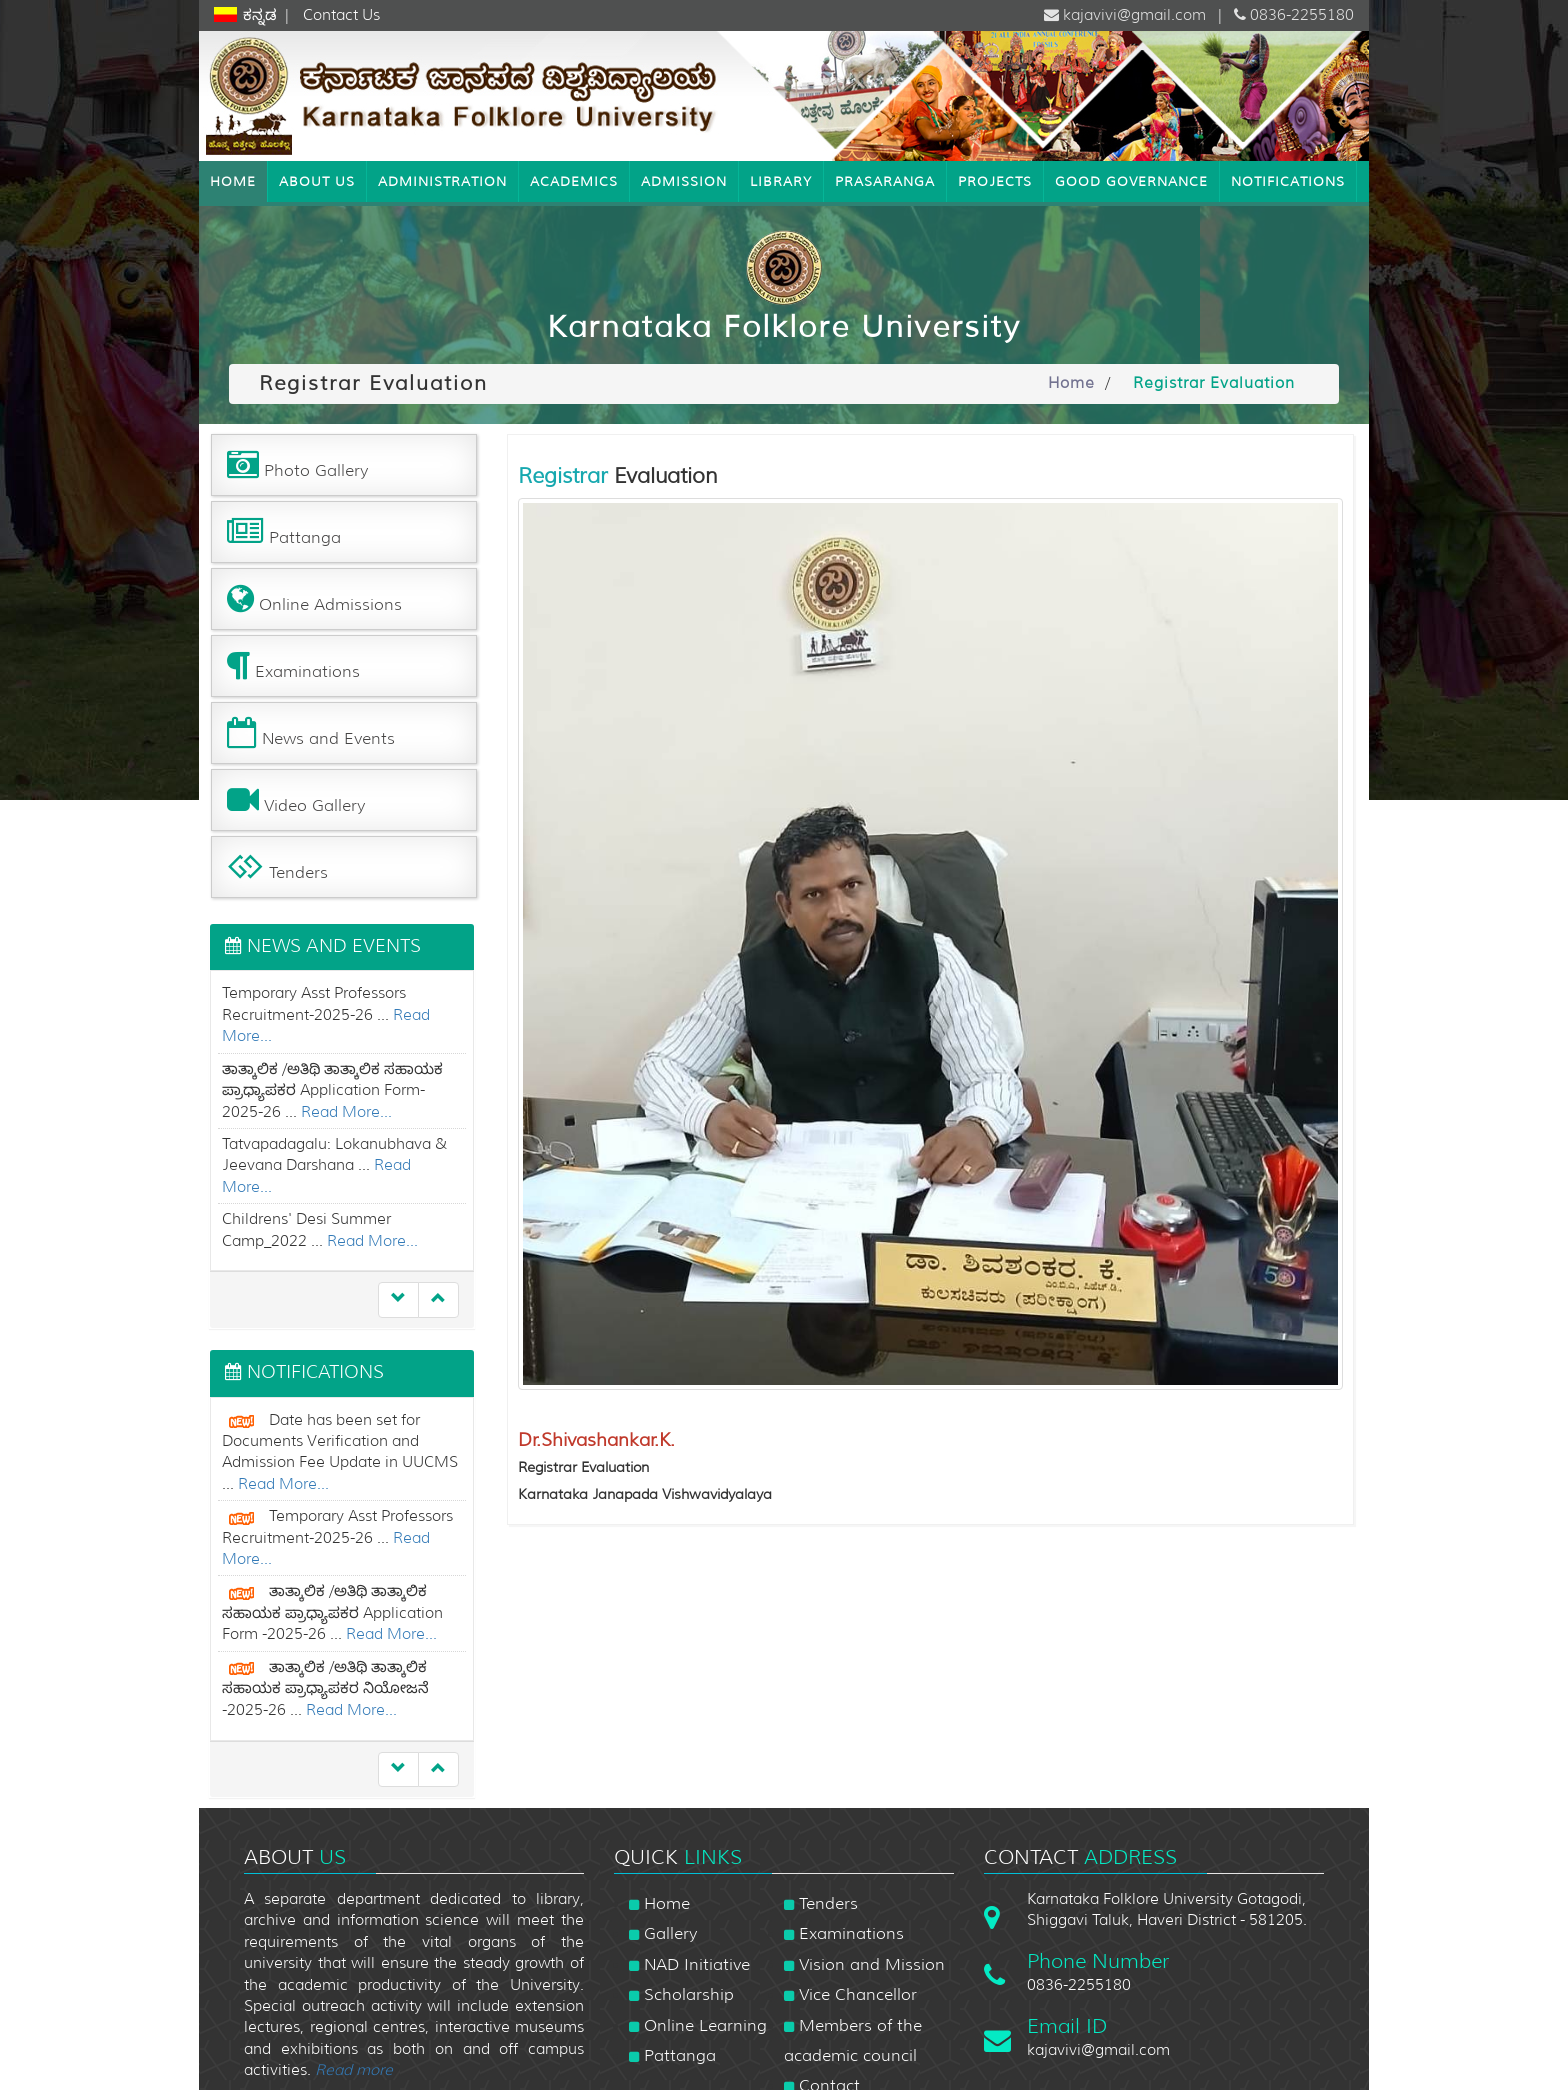  Describe the element at coordinates (1288, 181) in the screenshot. I see `NOTIFICATIONS` at that location.